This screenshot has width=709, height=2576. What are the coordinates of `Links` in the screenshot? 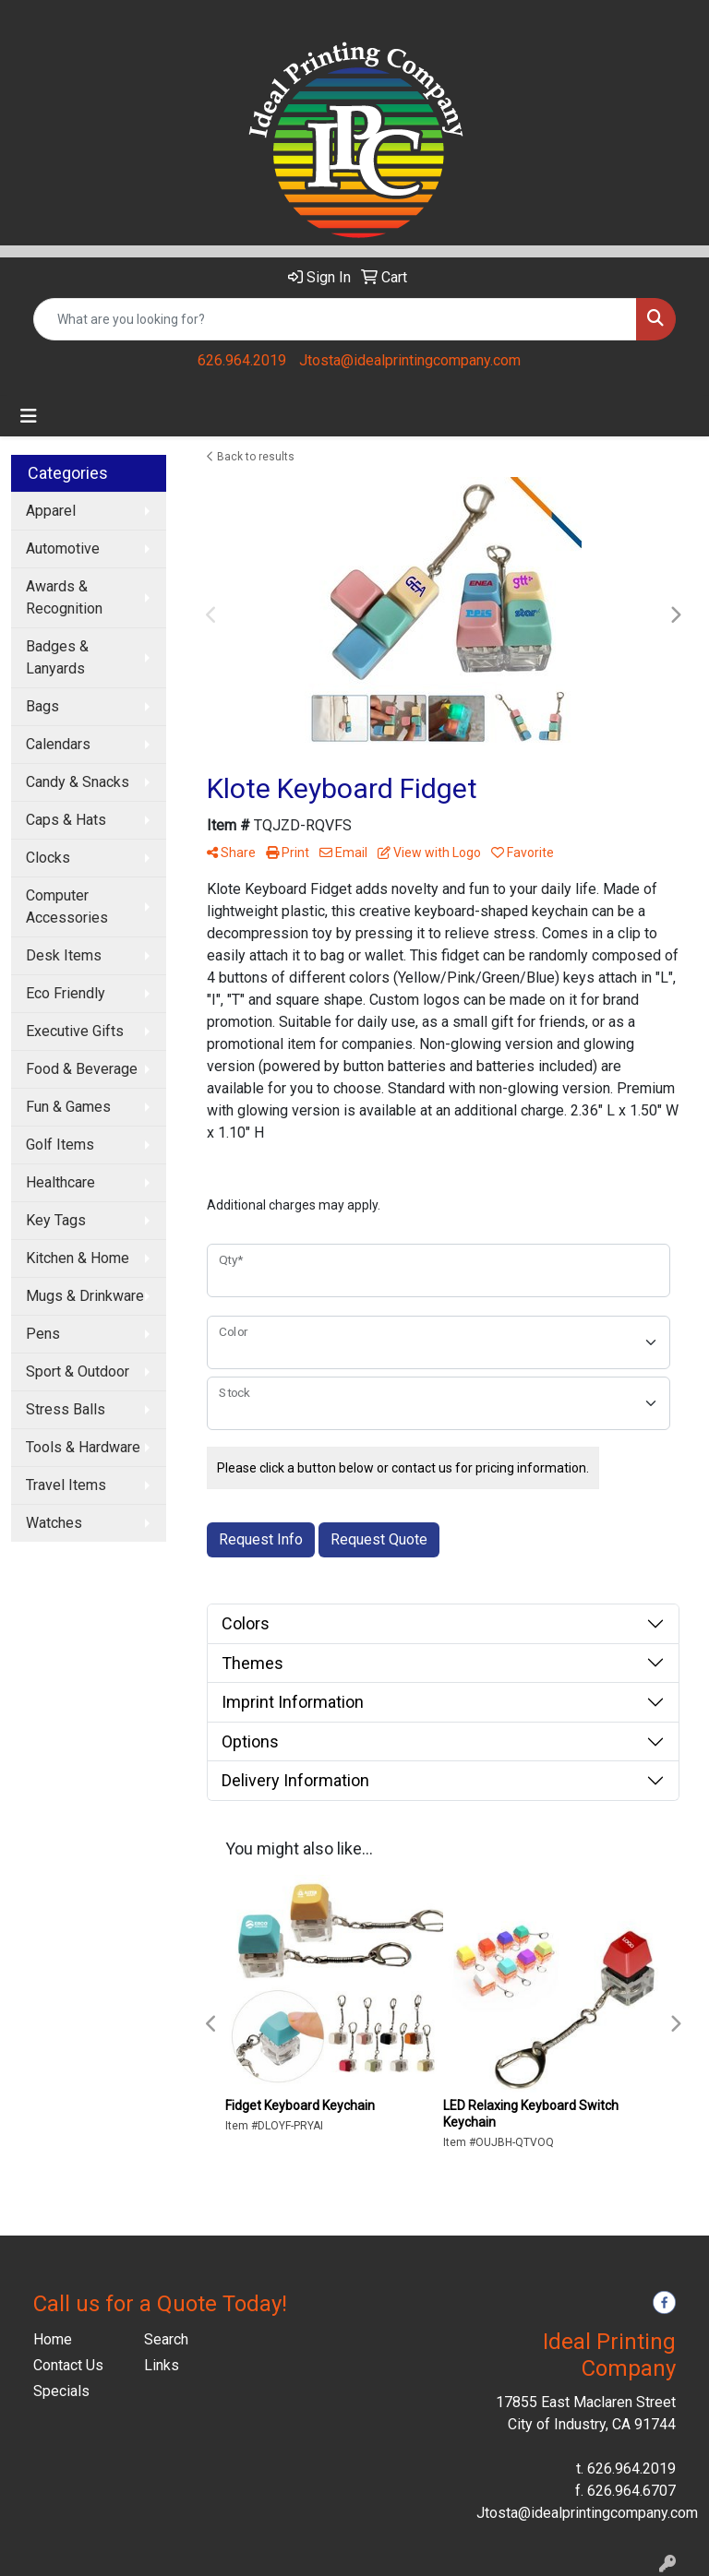 It's located at (161, 2365).